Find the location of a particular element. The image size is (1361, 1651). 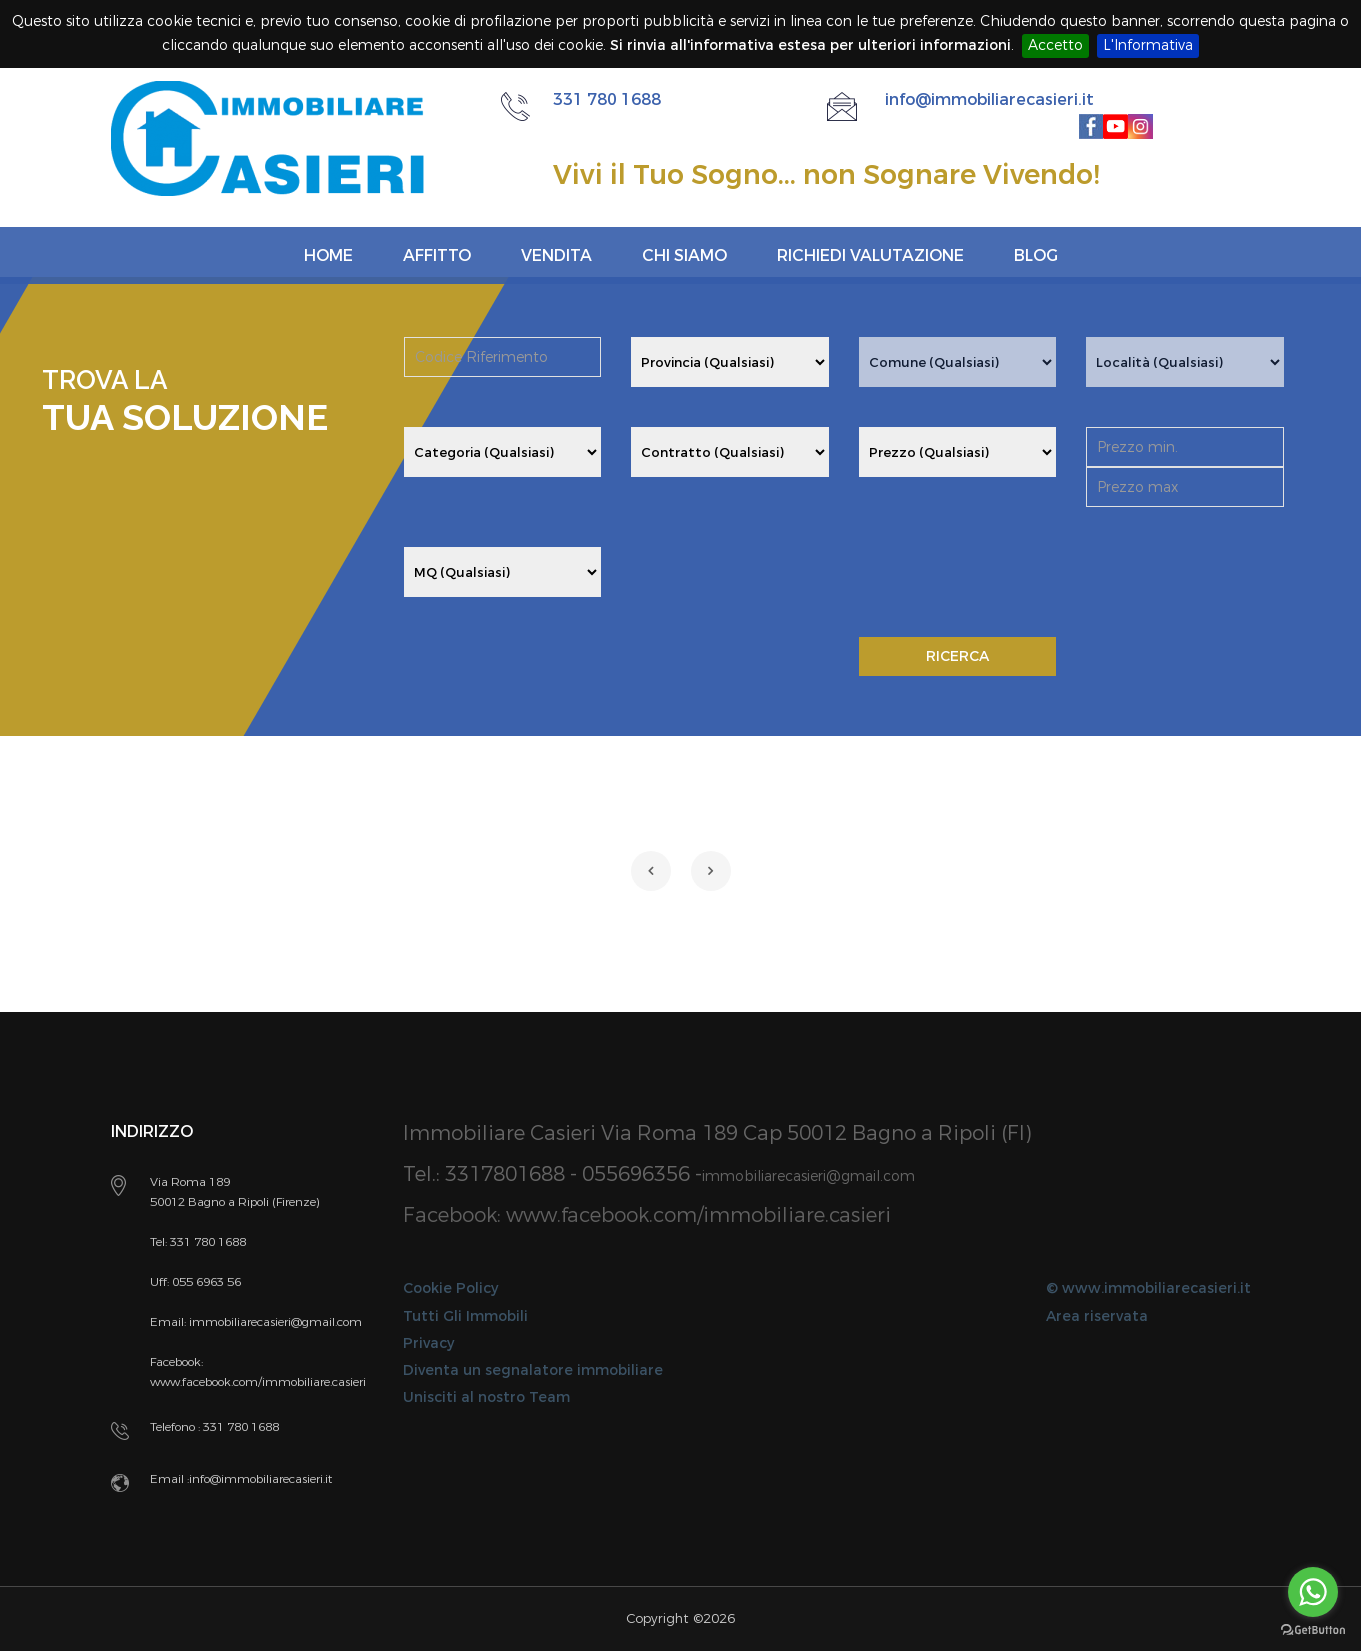

Vendita is located at coordinates (556, 255).